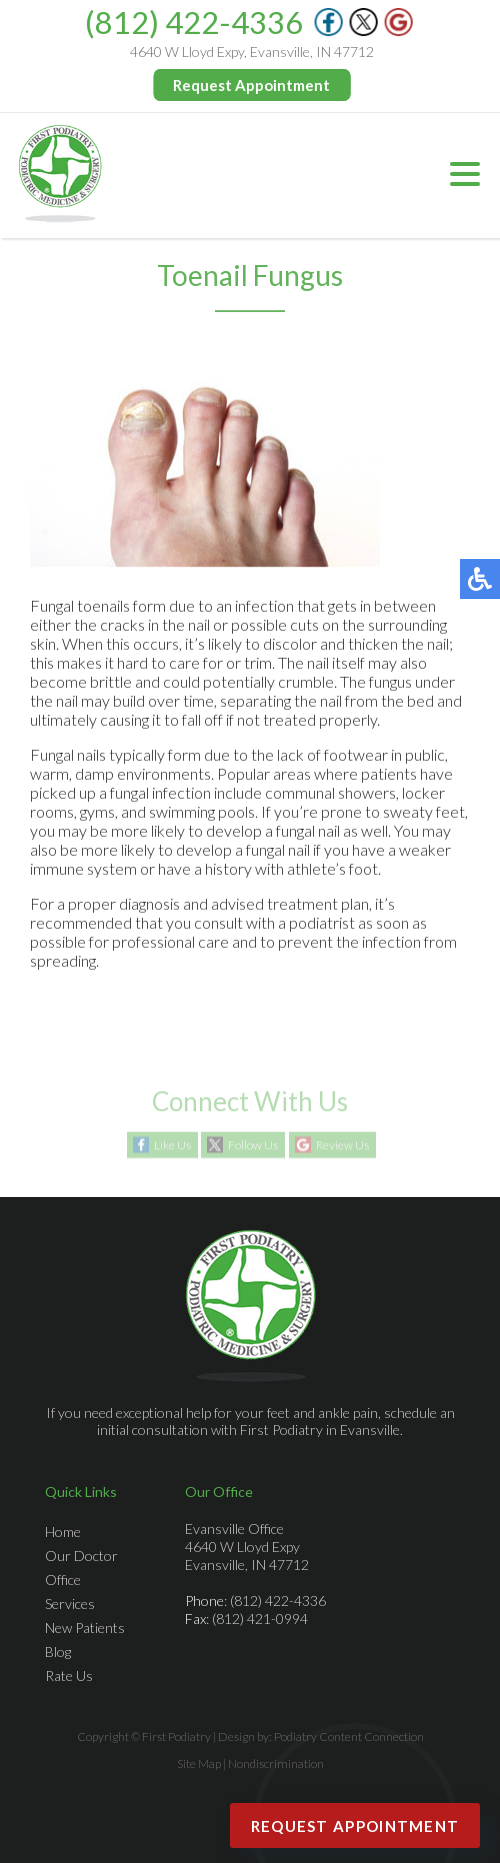 This screenshot has width=500, height=1863. What do you see at coordinates (85, 1627) in the screenshot?
I see `New Patients` at bounding box center [85, 1627].